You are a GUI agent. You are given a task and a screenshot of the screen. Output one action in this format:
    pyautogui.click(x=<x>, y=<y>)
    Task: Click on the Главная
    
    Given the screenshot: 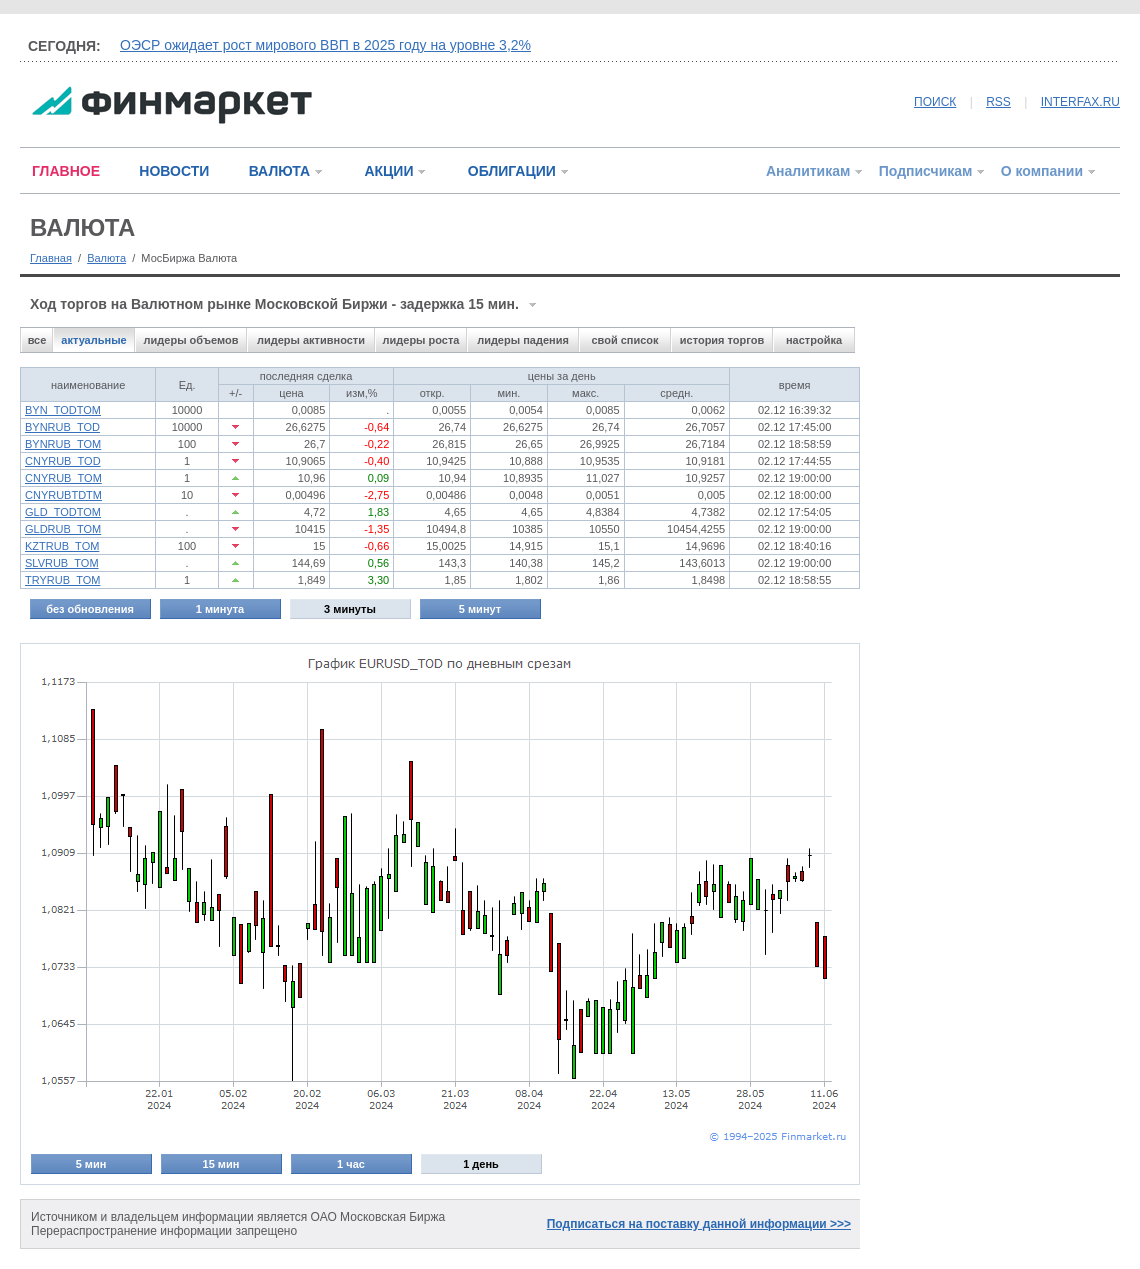 What is the action you would take?
    pyautogui.click(x=51, y=258)
    